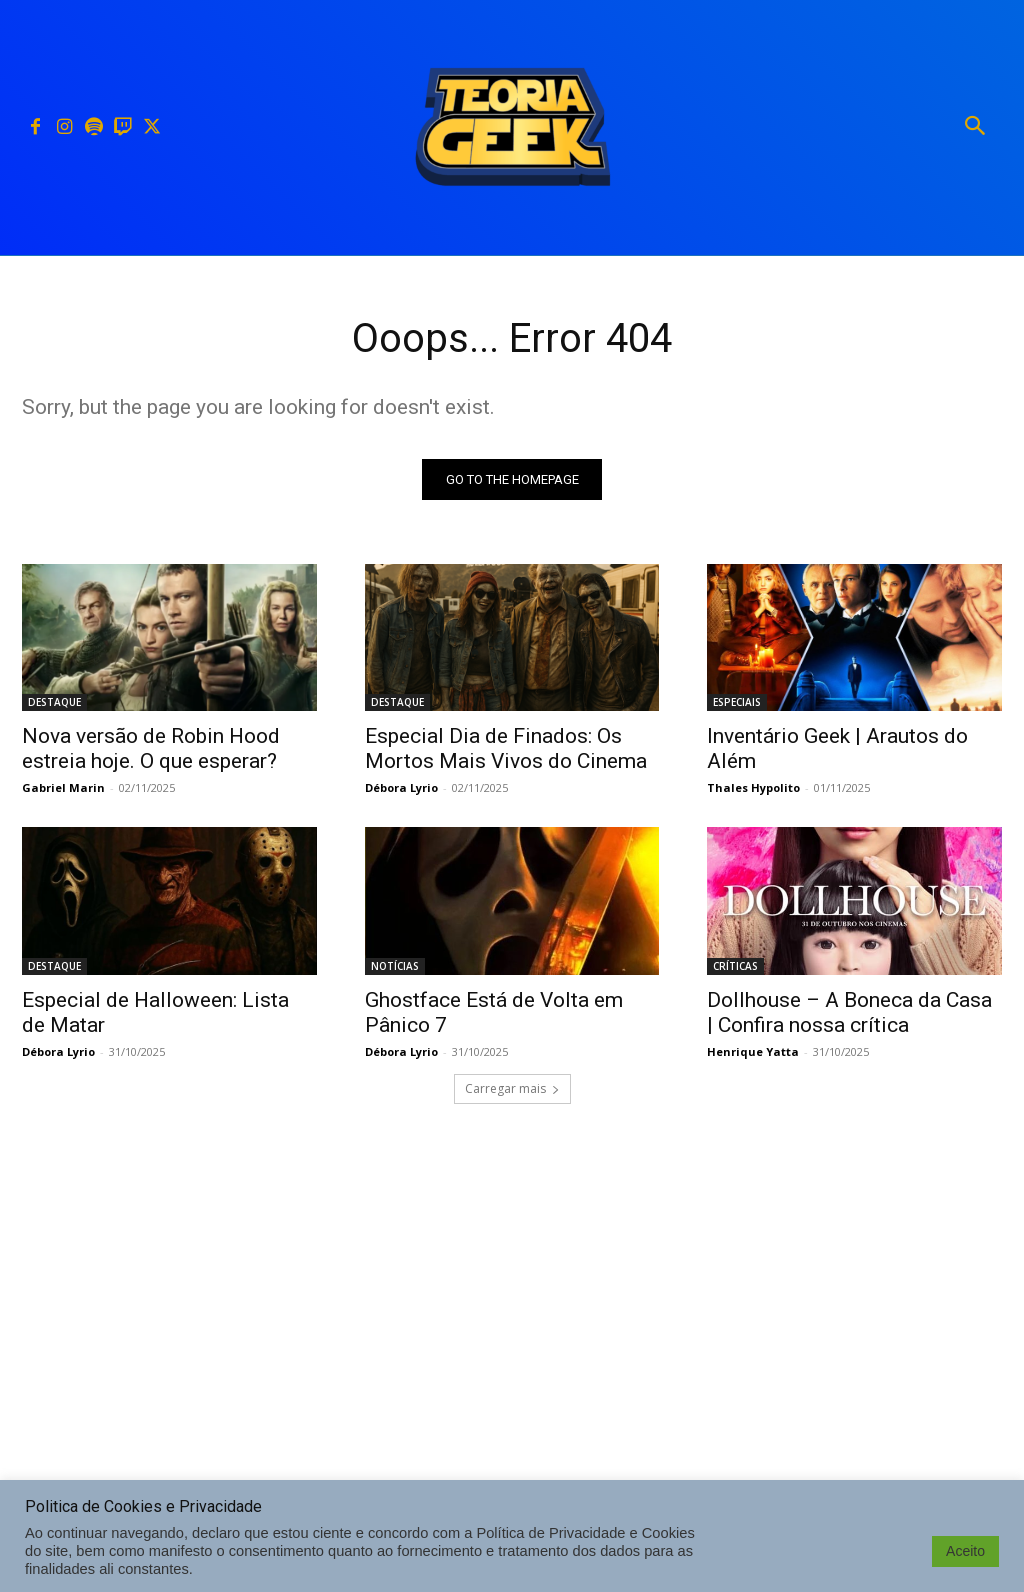 This screenshot has width=1024, height=1592. Describe the element at coordinates (54, 702) in the screenshot. I see `DESTAQUE` at that location.